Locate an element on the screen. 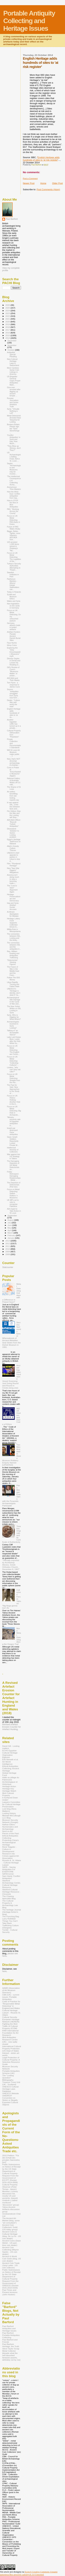  Parthenon Marbles - Athens' Kebab Stallholders can... is located at coordinates (13, 584).